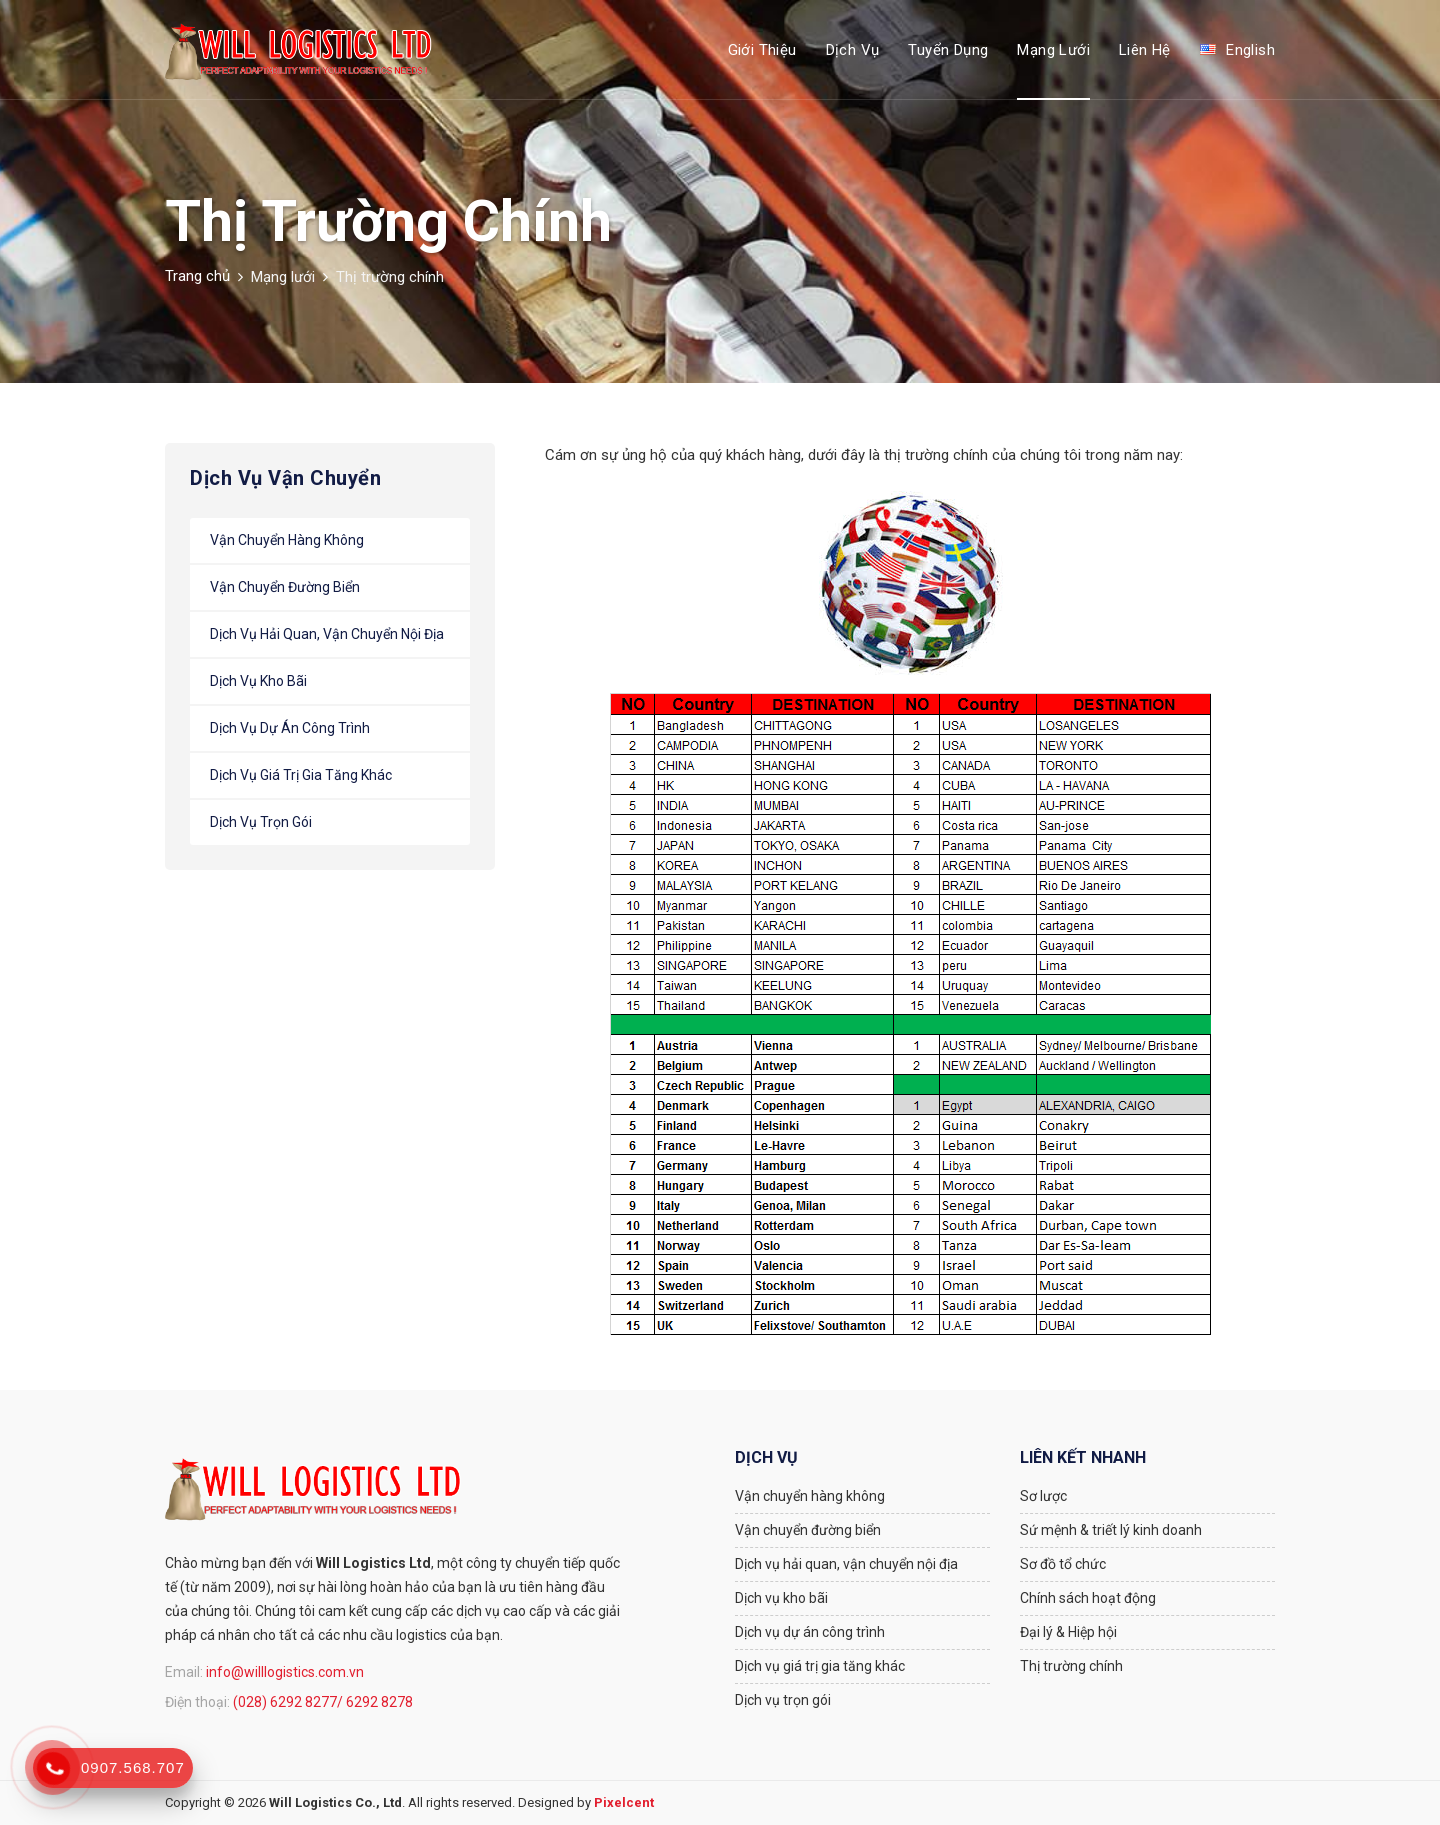 The image size is (1440, 1825). What do you see at coordinates (1088, 1598) in the screenshot?
I see `Chính sách hoạt động` at bounding box center [1088, 1598].